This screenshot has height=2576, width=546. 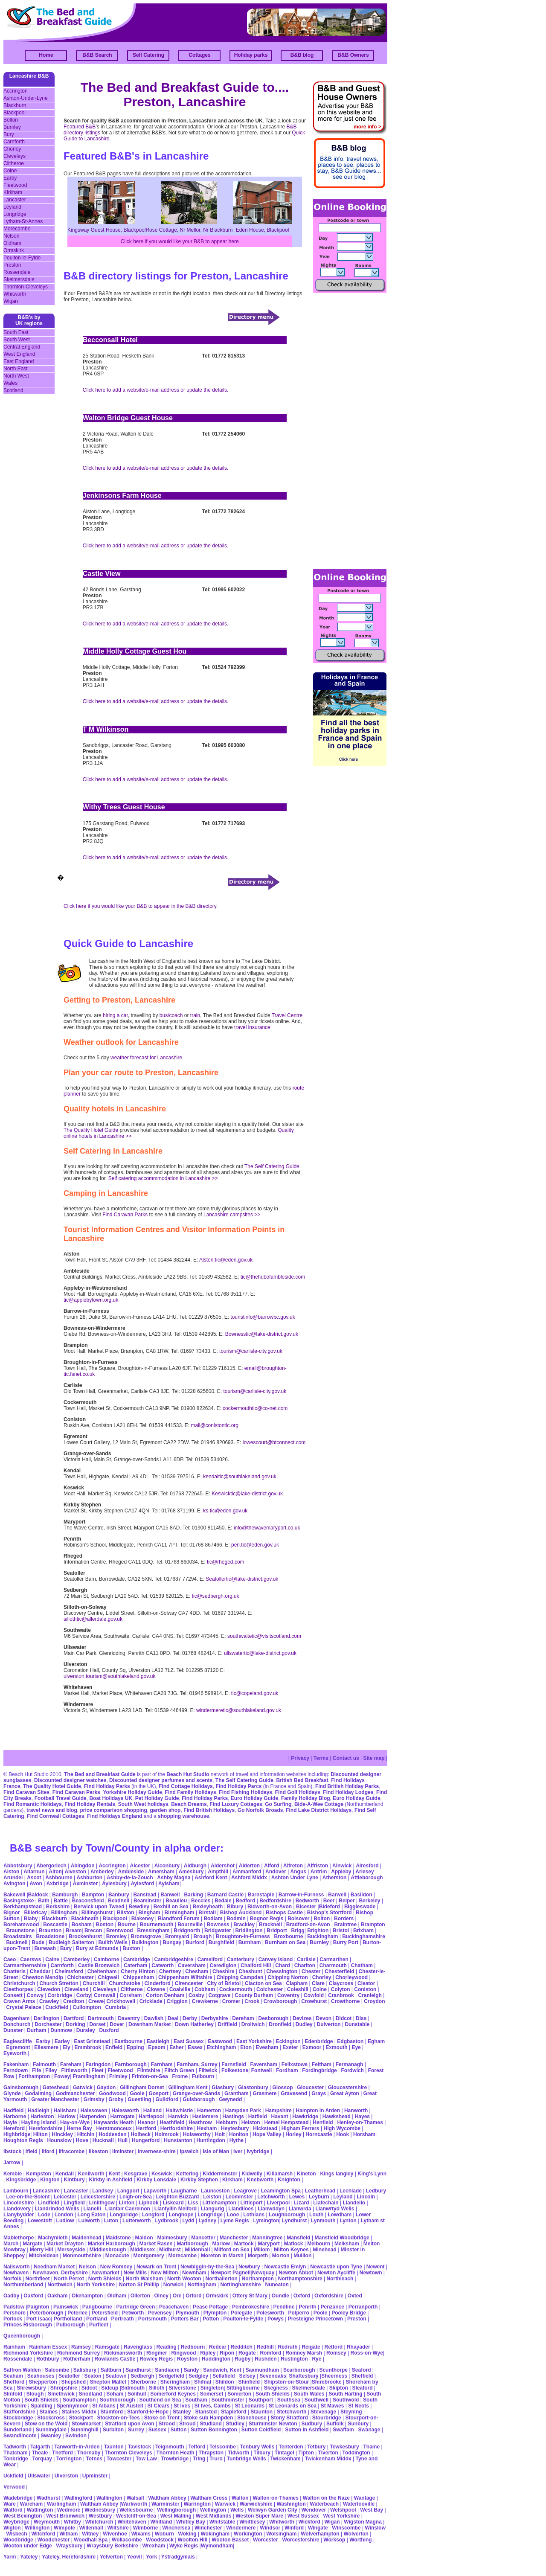 What do you see at coordinates (60, 2285) in the screenshot?
I see `Northwich` at bounding box center [60, 2285].